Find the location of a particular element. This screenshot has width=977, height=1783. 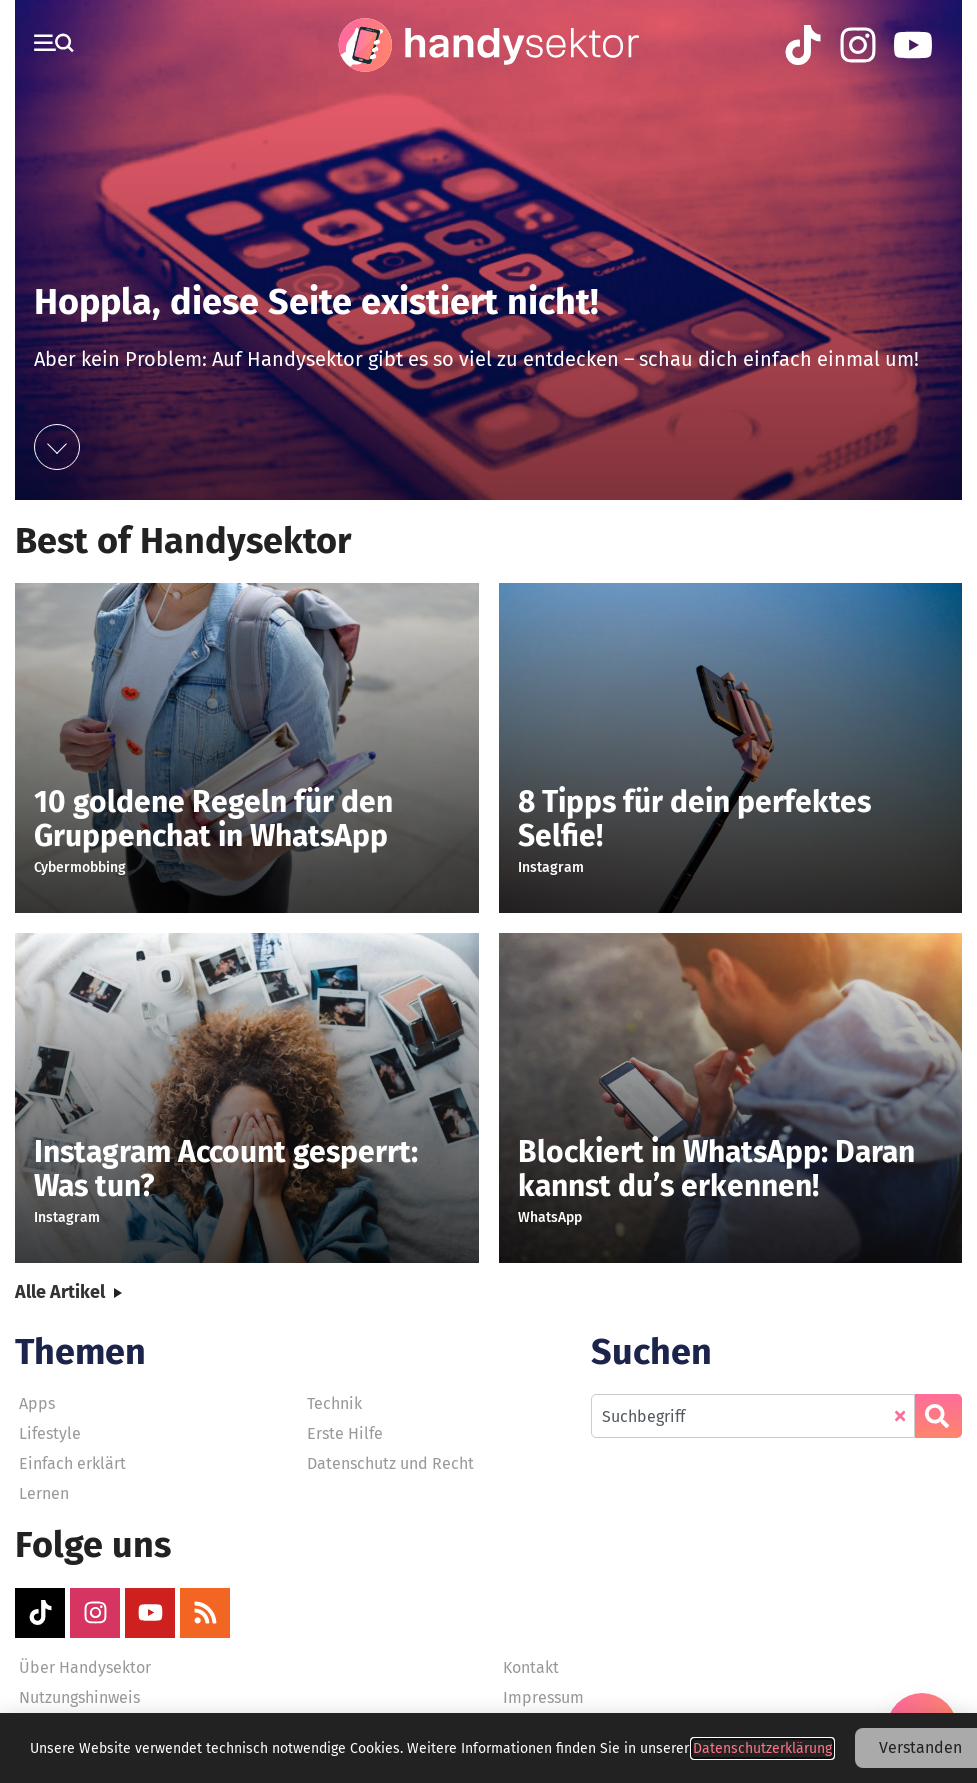

Alle Artikel is located at coordinates (60, 1292).